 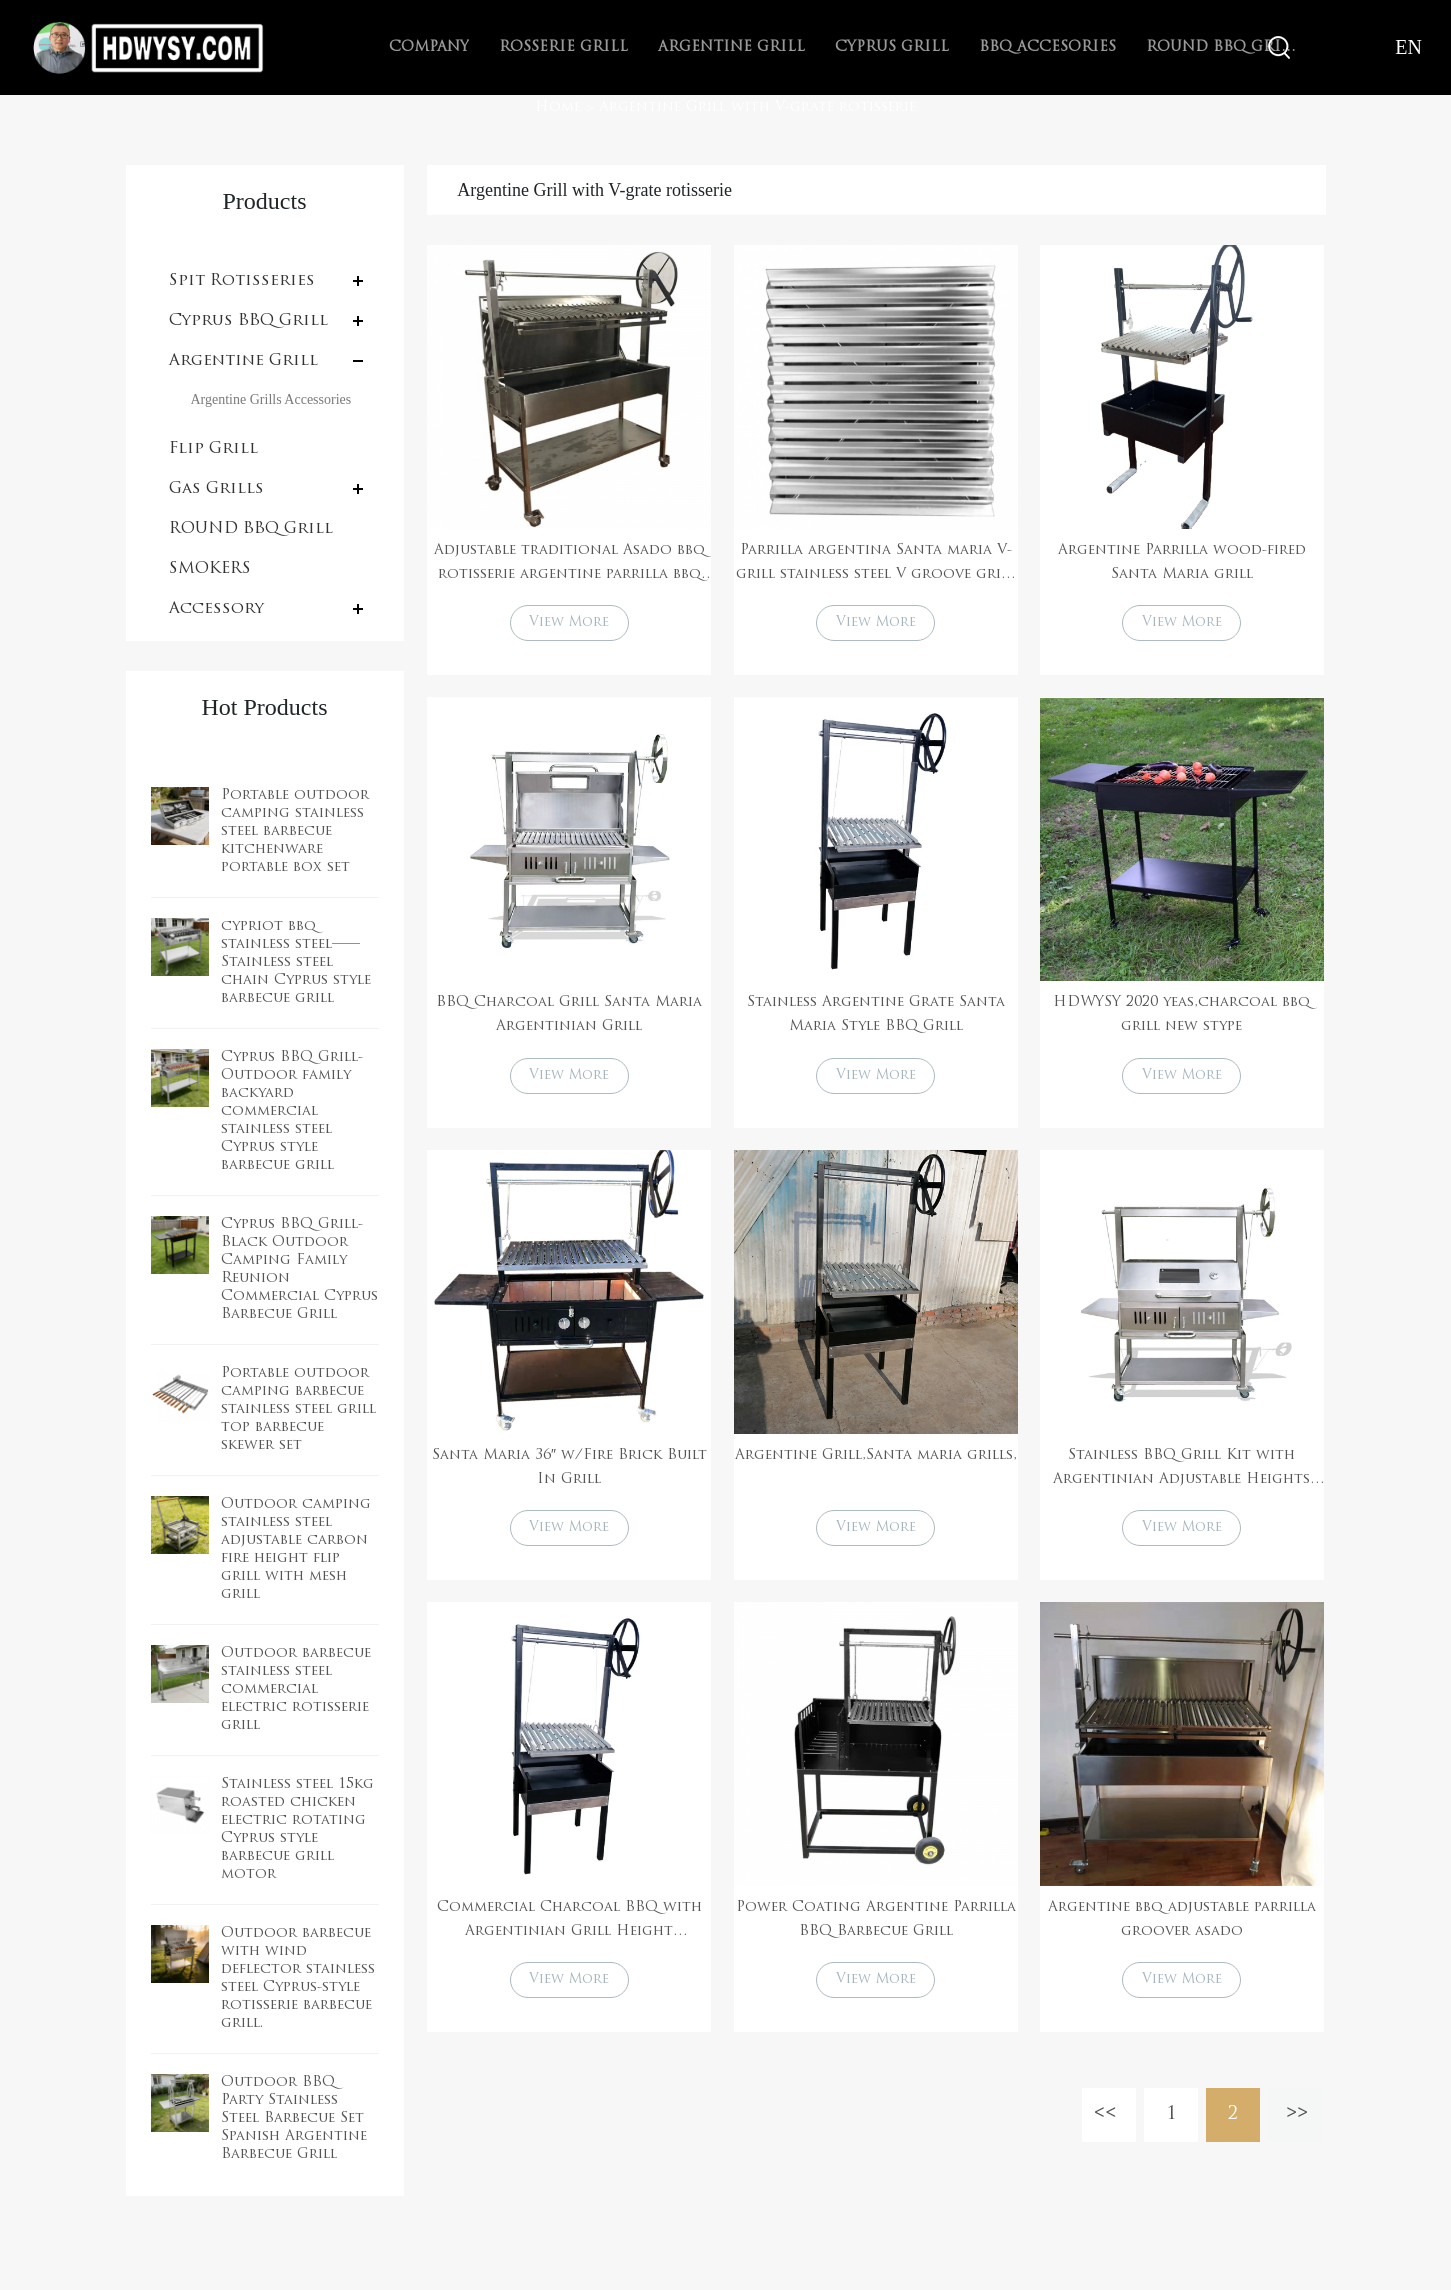 I want to click on Argentine Grill, so click(x=731, y=47).